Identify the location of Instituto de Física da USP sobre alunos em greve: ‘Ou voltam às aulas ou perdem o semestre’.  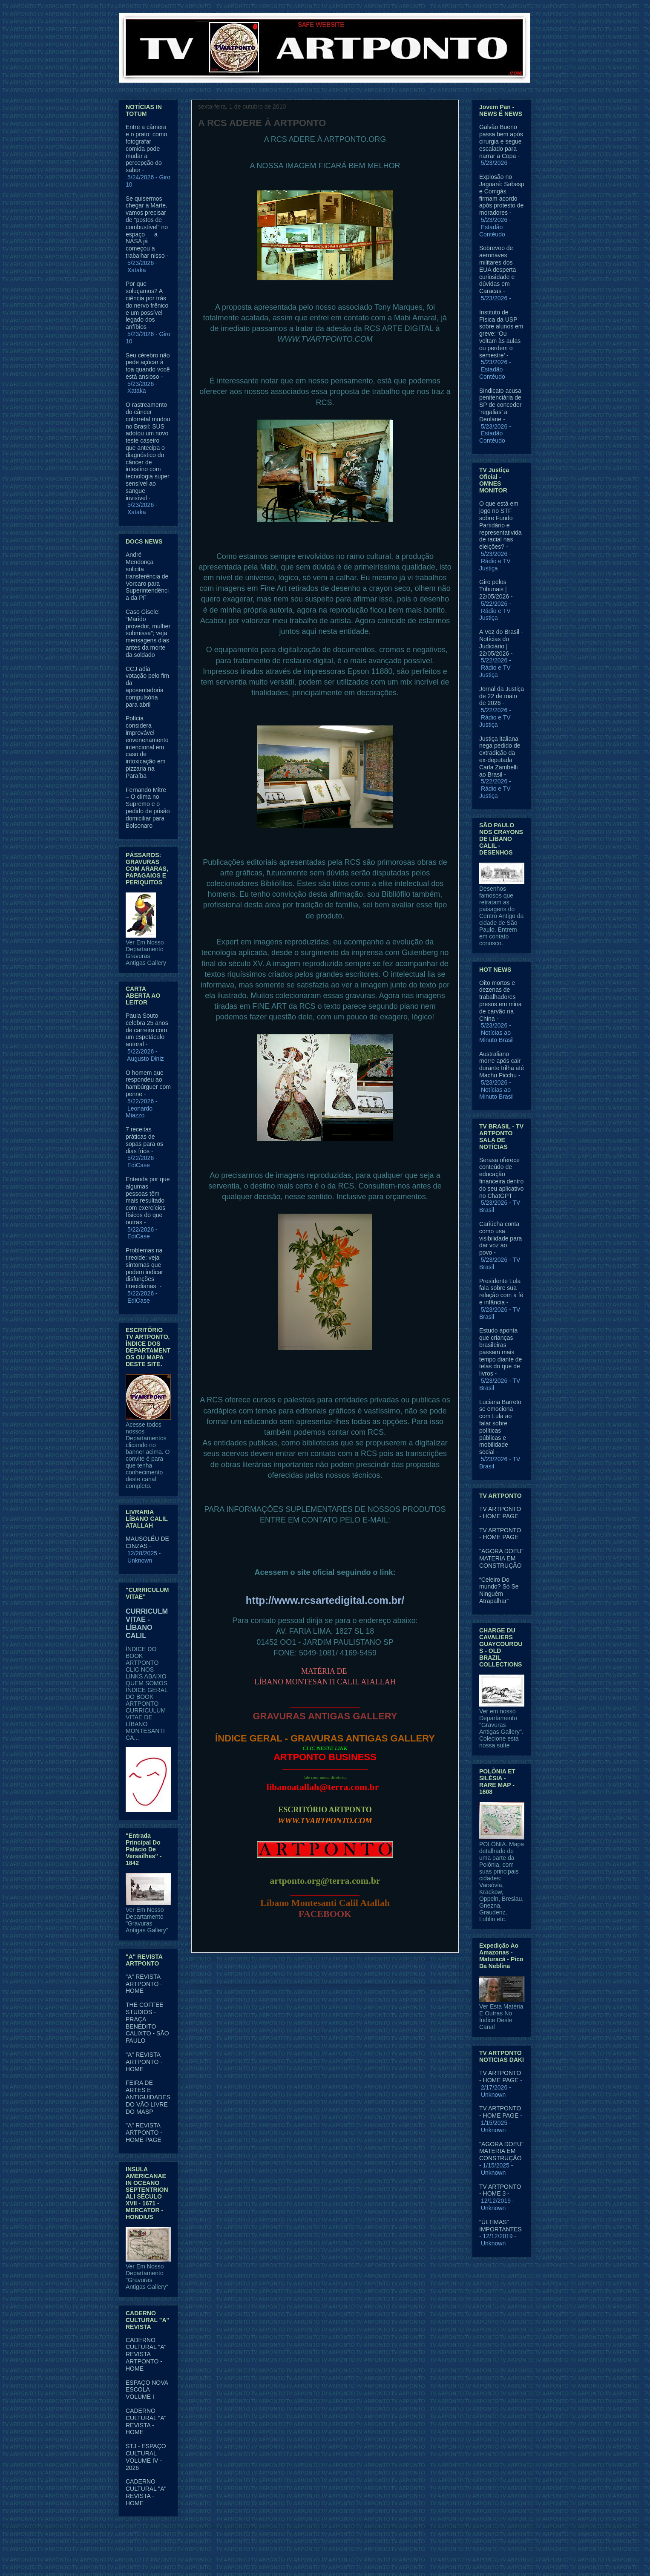
(501, 334).